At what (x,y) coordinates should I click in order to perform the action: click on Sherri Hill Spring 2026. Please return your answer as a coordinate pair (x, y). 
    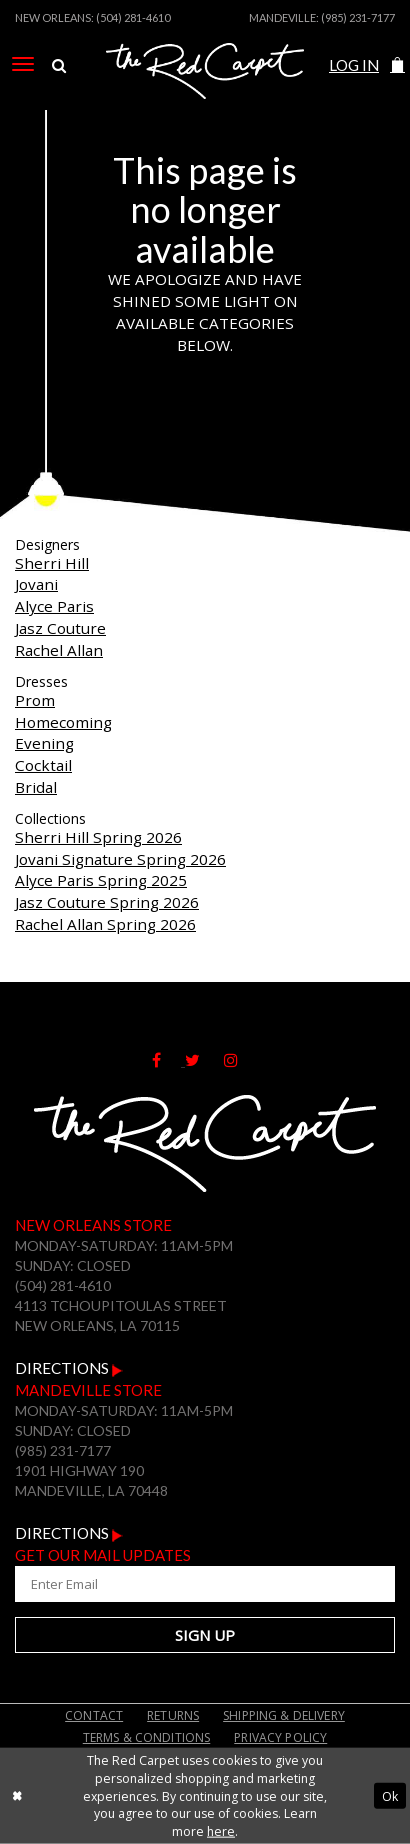
    Looking at the image, I should click on (98, 837).